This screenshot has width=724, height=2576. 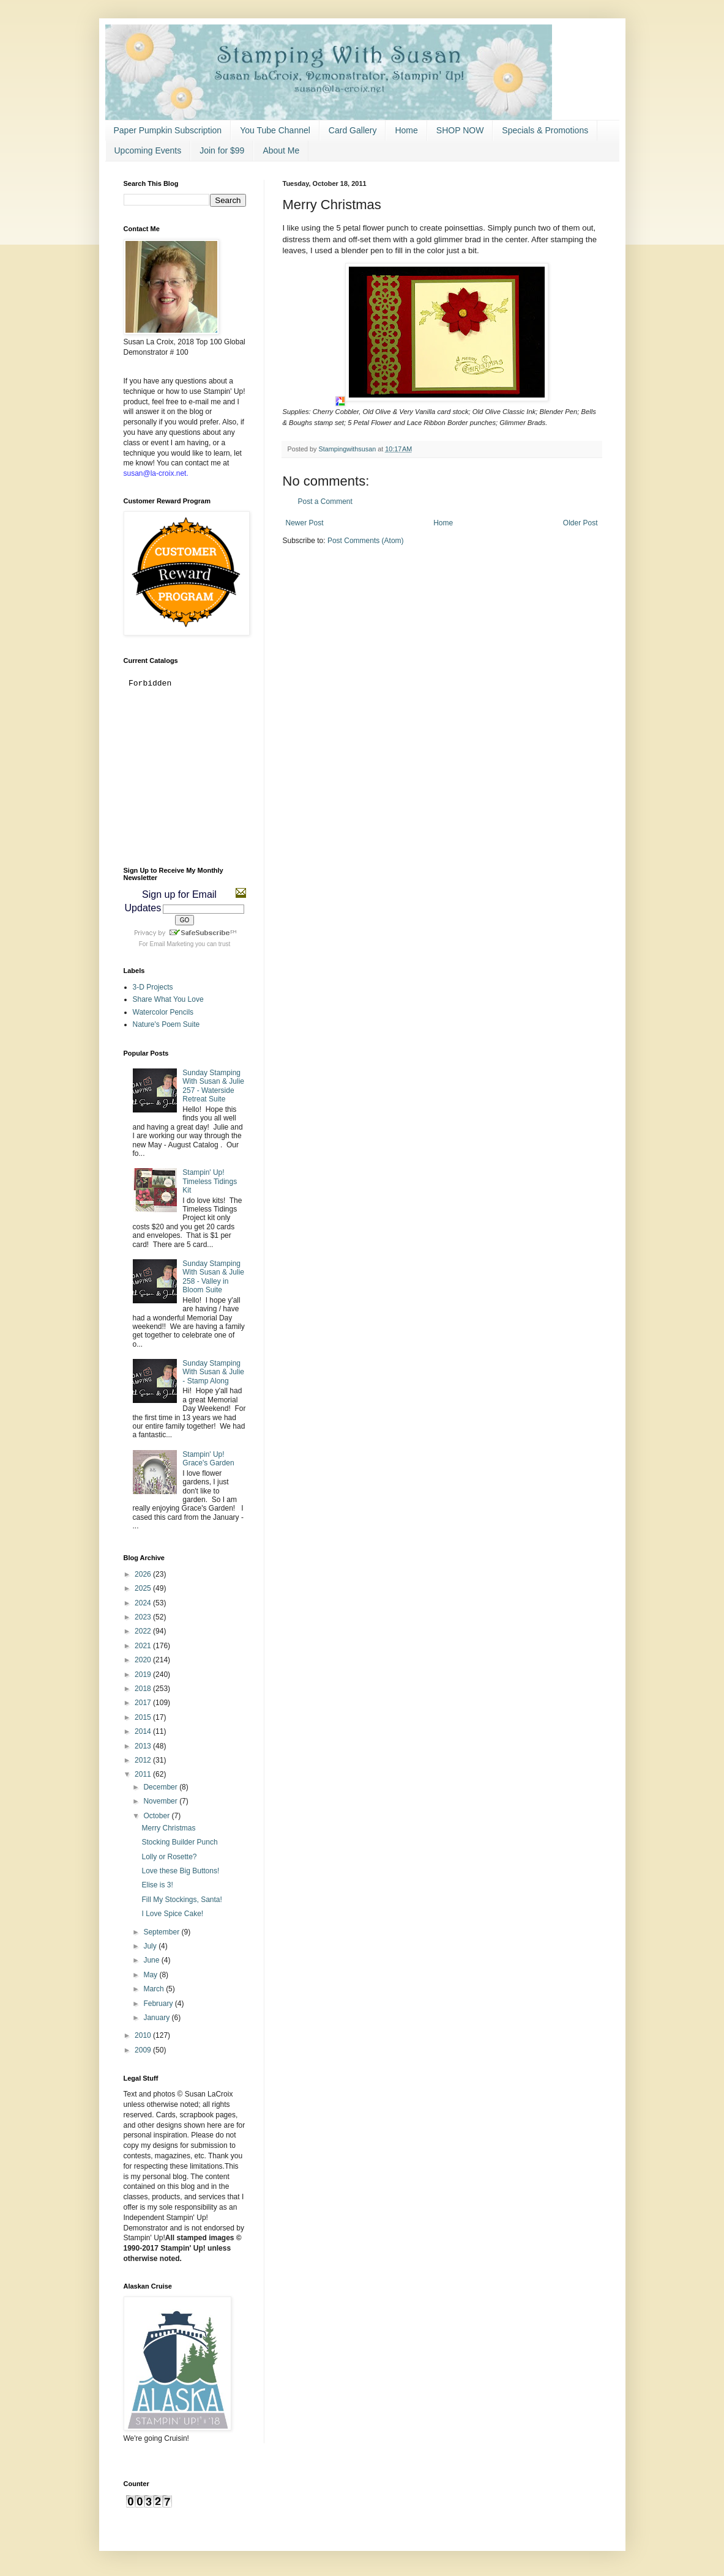 What do you see at coordinates (213, 1372) in the screenshot?
I see `Sunday Stamping With Susan & Julie - Stamp Along` at bounding box center [213, 1372].